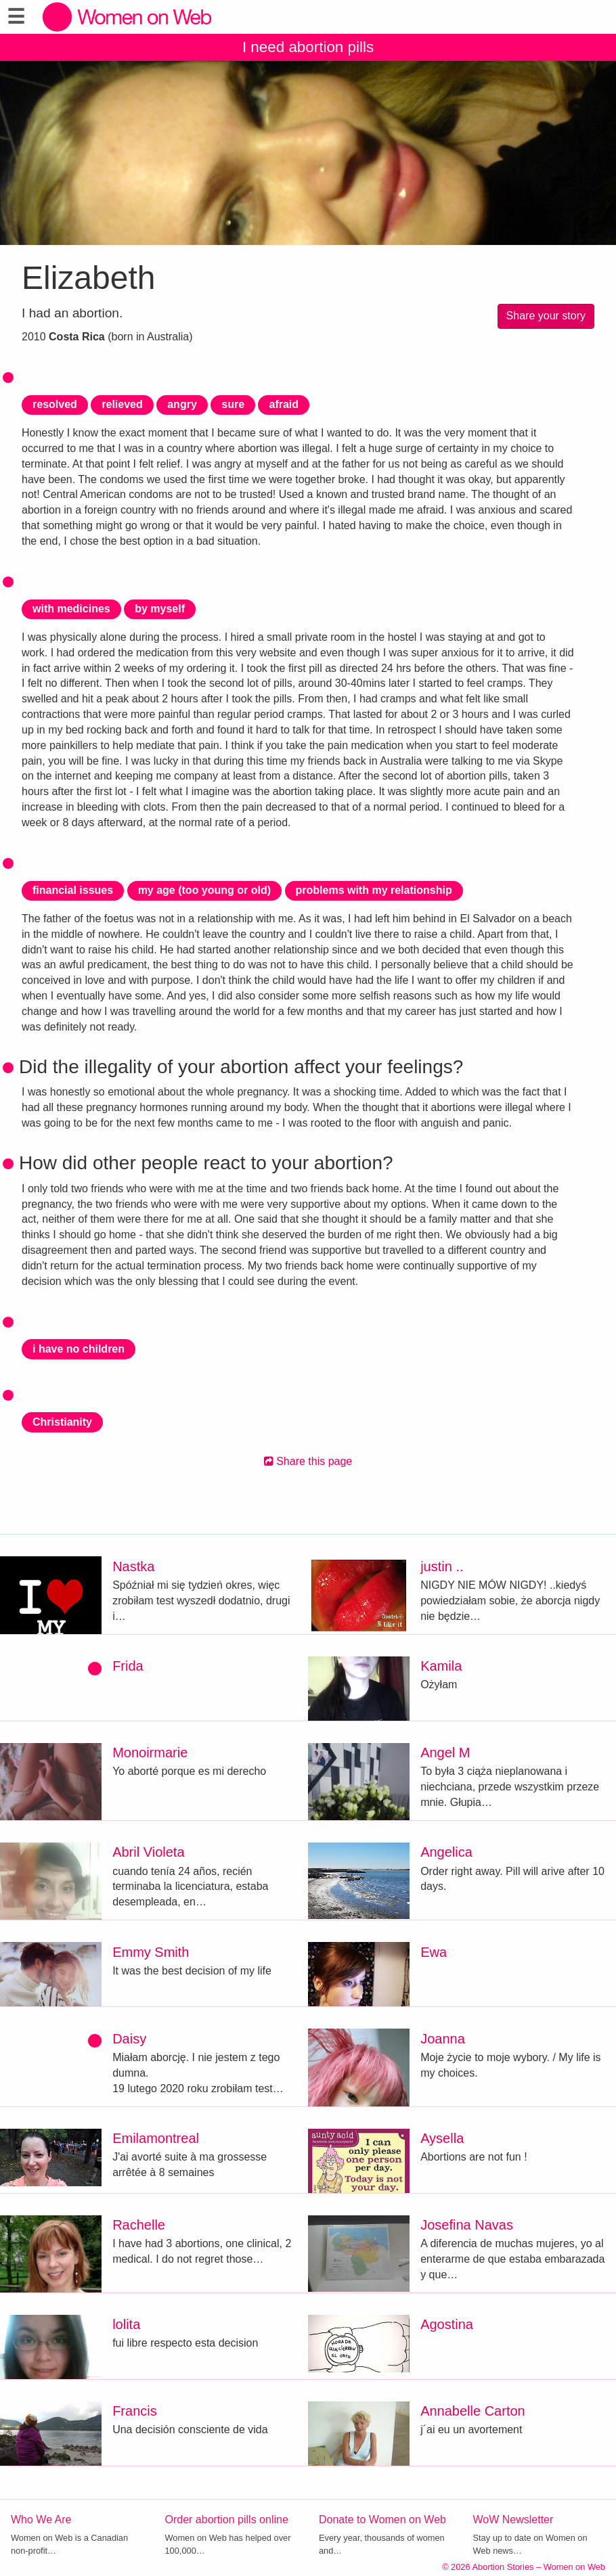  I want to click on relieved, so click(122, 404).